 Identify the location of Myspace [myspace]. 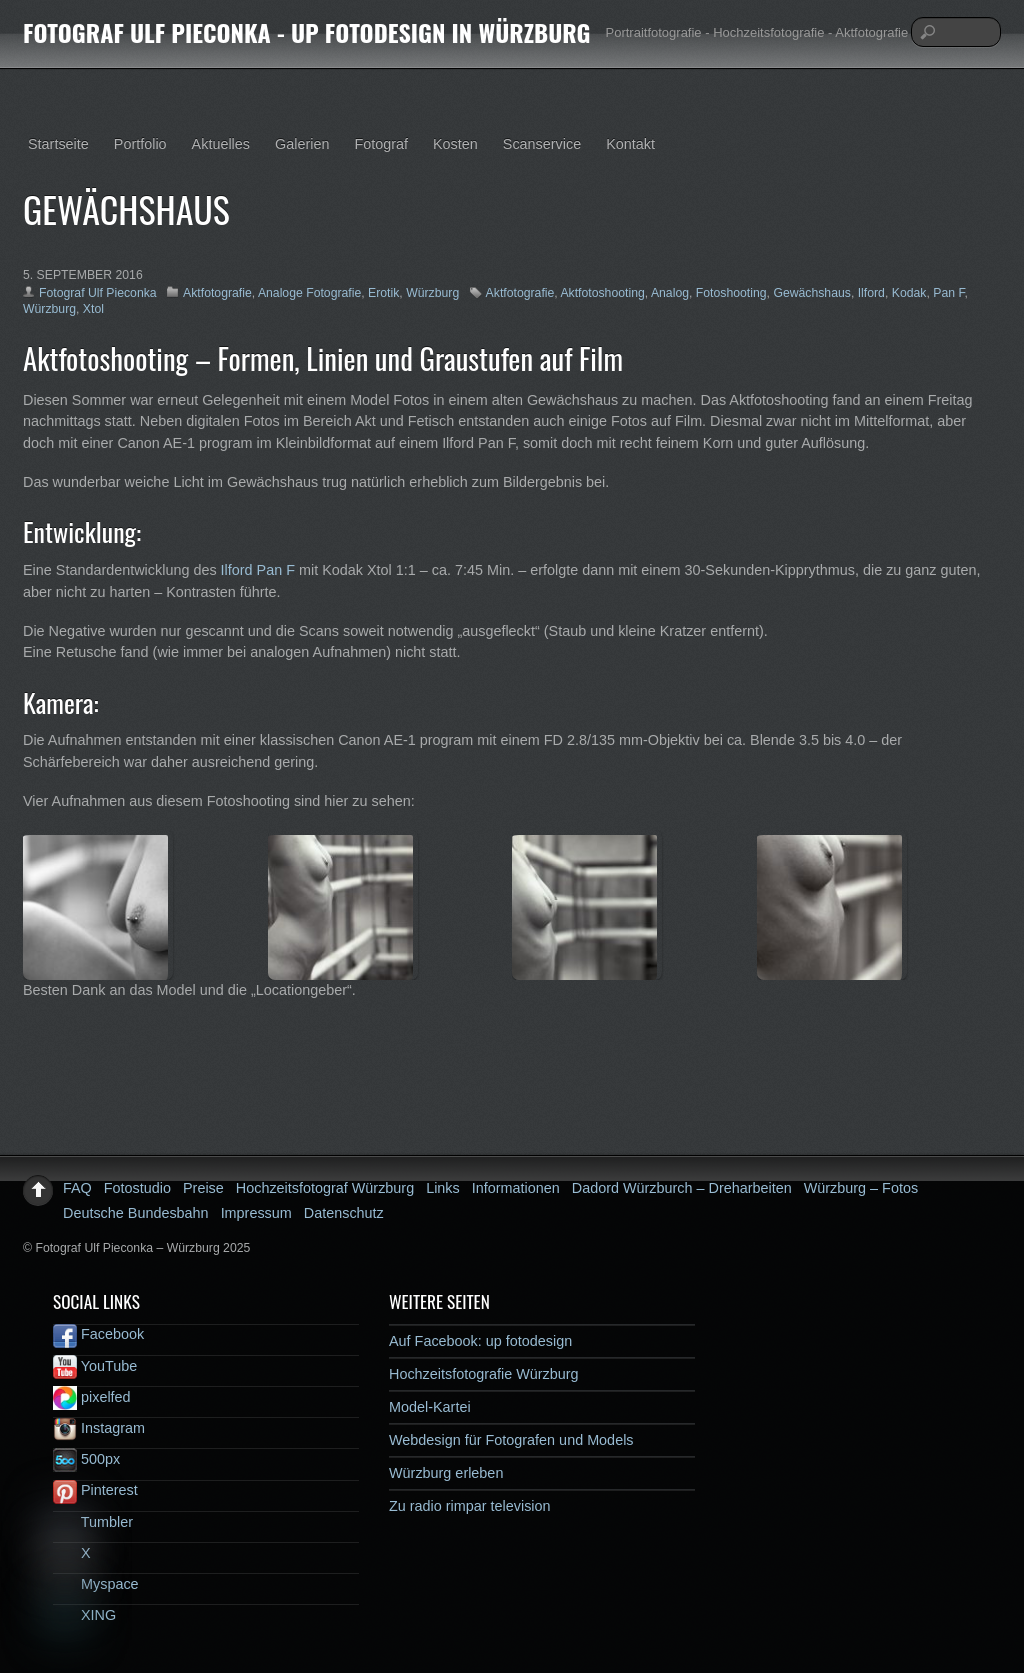
(96, 1584).